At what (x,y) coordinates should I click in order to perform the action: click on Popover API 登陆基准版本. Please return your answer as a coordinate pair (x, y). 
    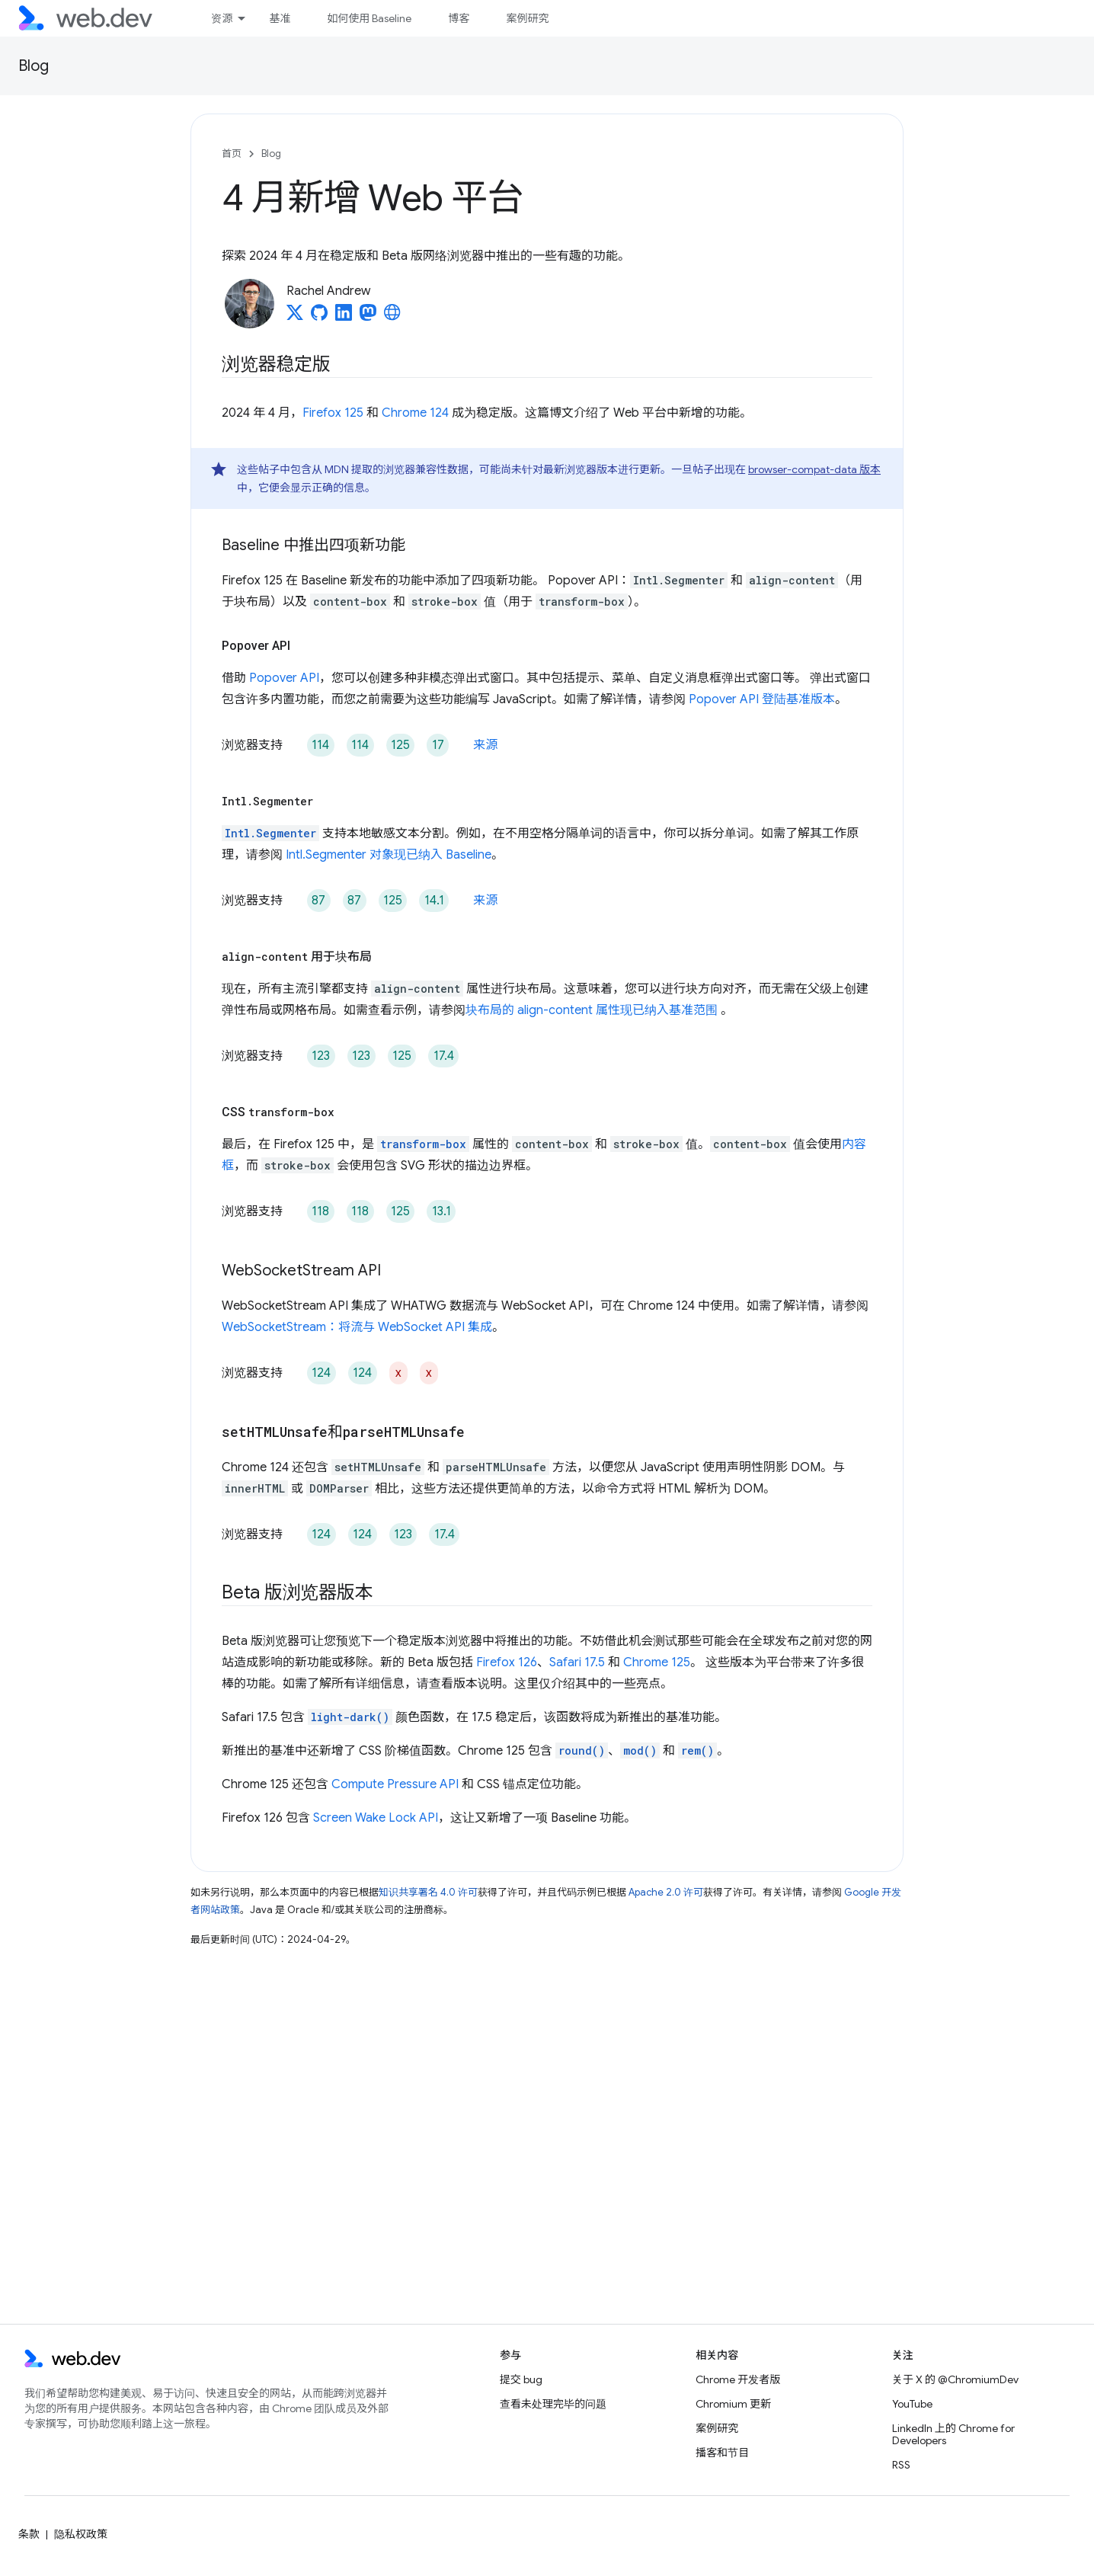
    Looking at the image, I should click on (762, 699).